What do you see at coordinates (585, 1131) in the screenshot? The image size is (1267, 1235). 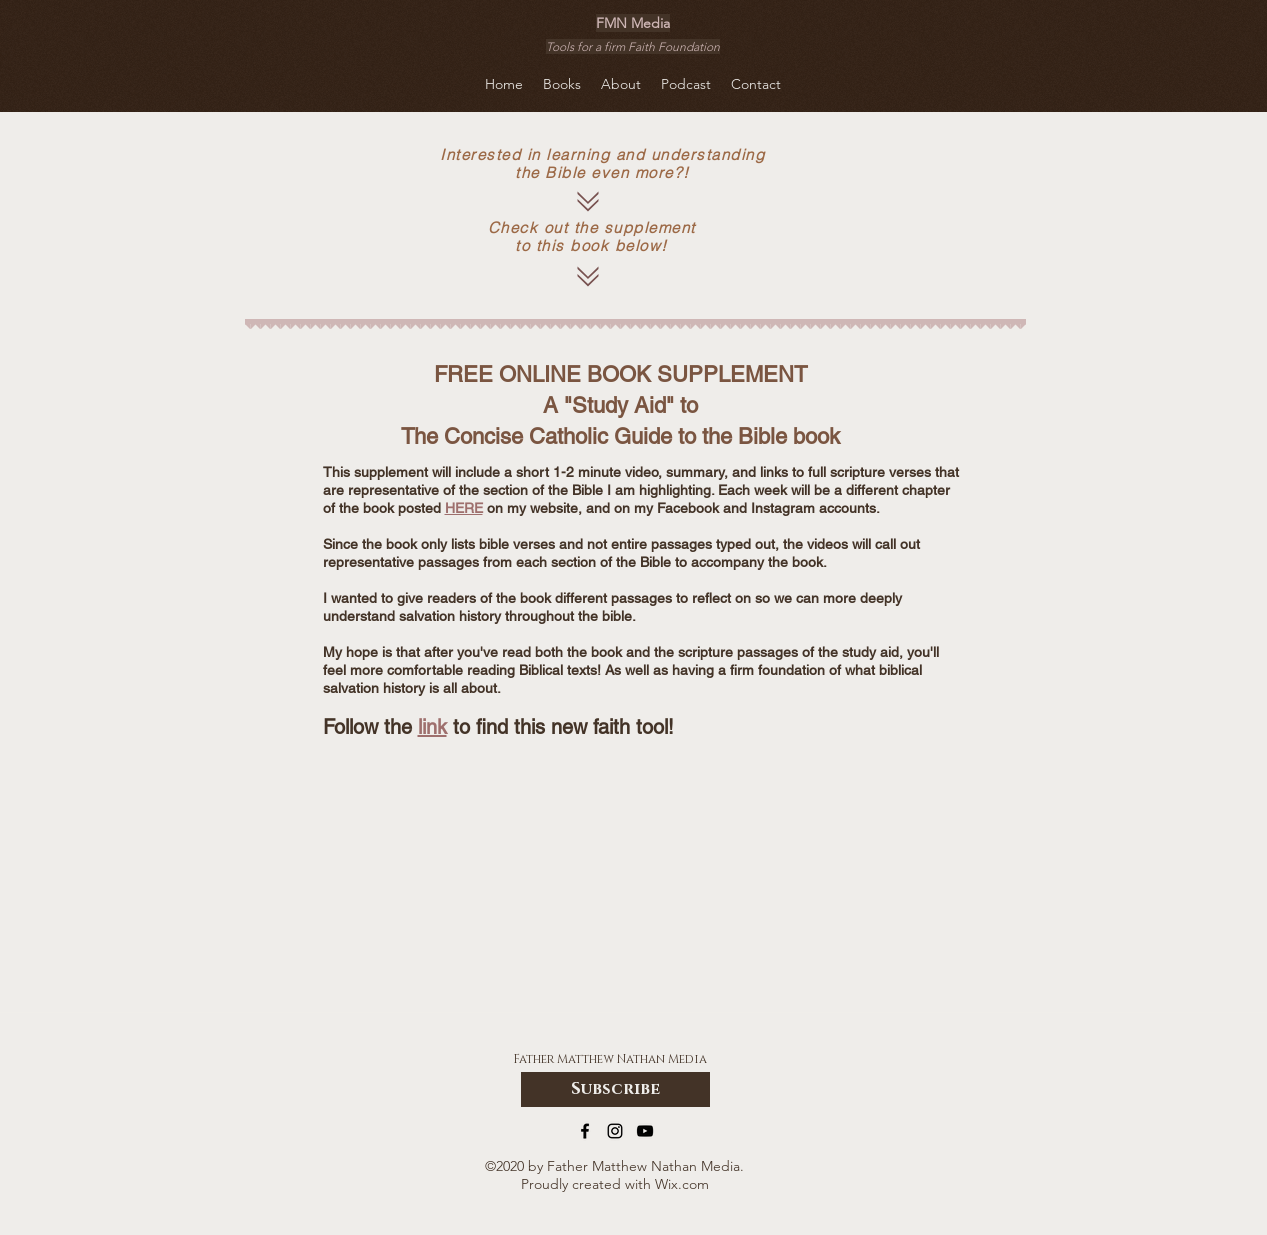 I see `[Facebook]` at bounding box center [585, 1131].